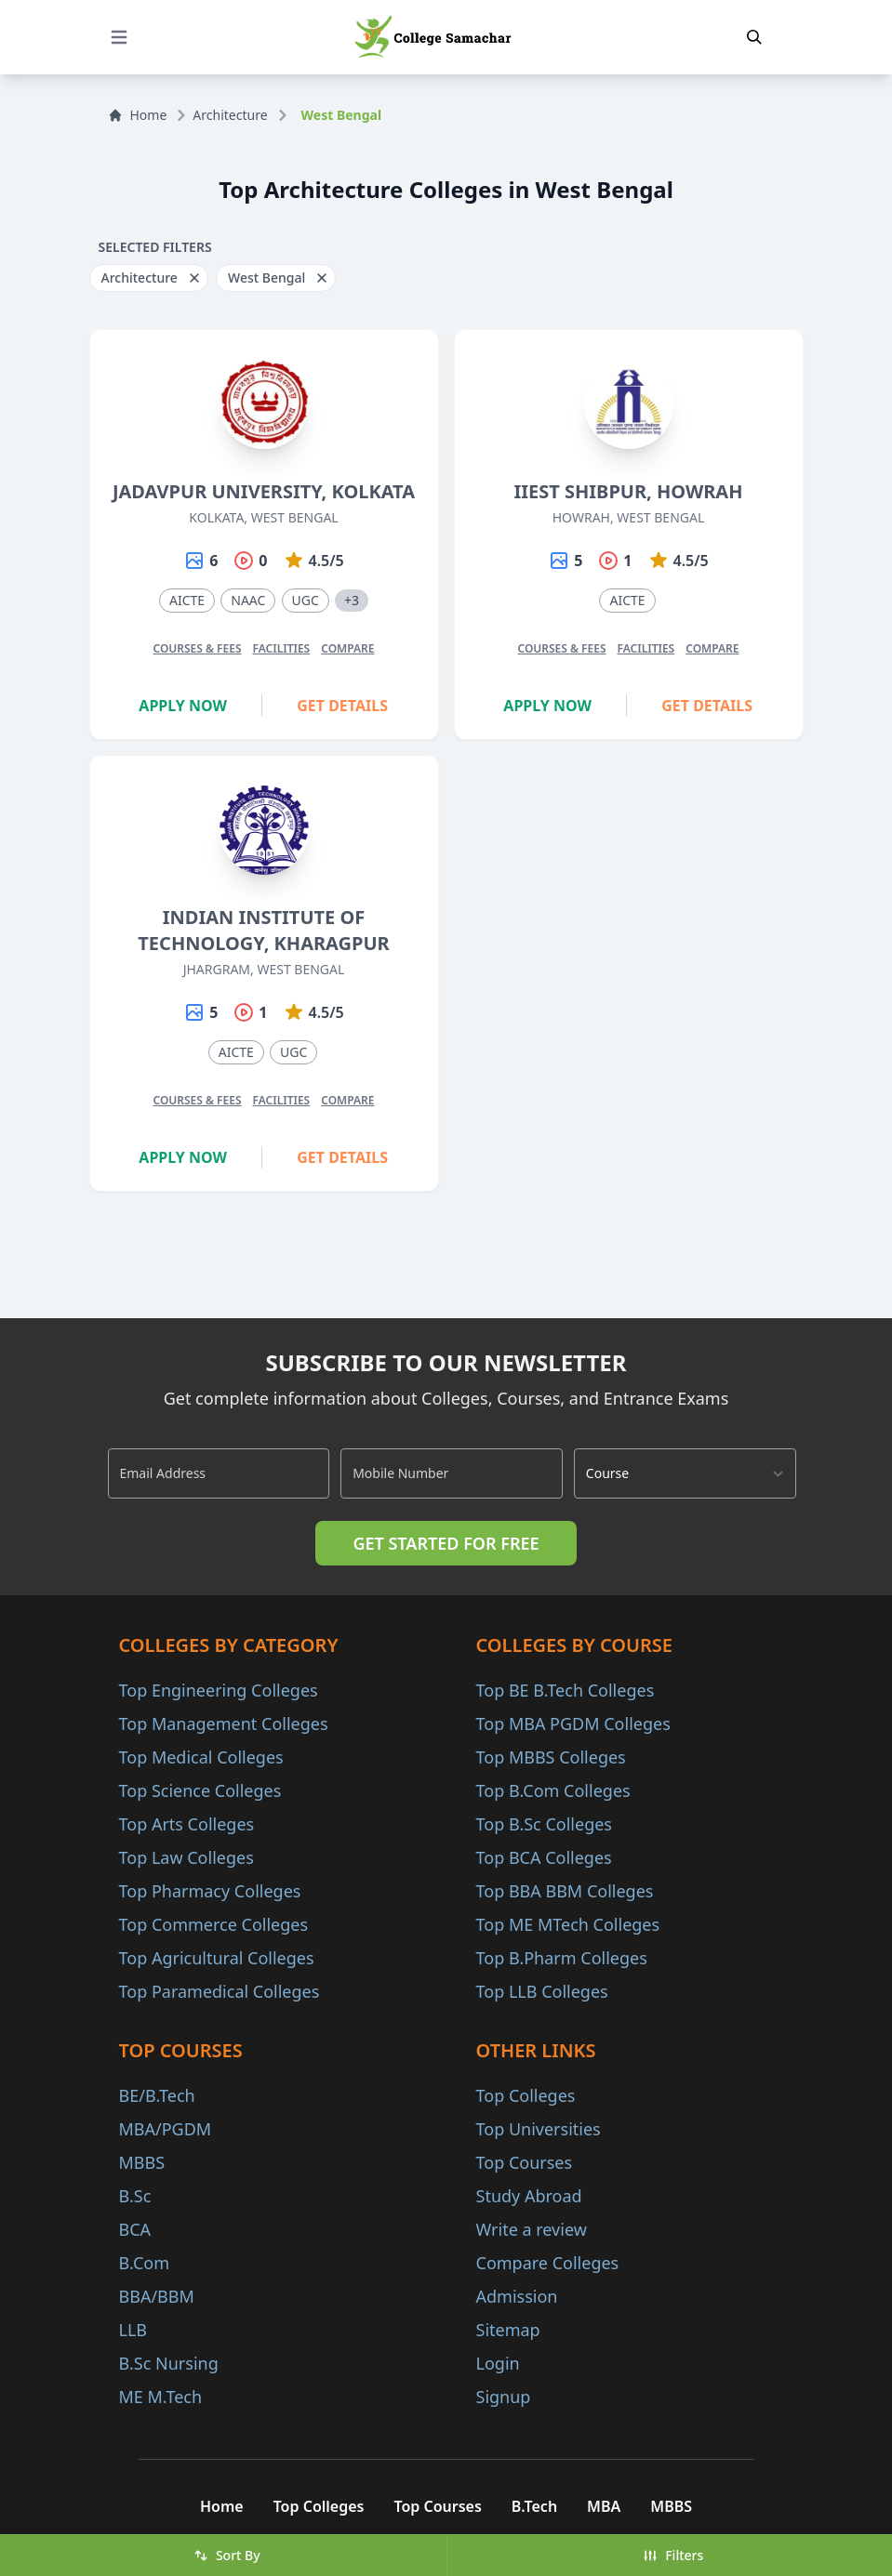 The height and width of the screenshot is (2576, 892). What do you see at coordinates (568, 1924) in the screenshot?
I see `Top ME MTech Colleges` at bounding box center [568, 1924].